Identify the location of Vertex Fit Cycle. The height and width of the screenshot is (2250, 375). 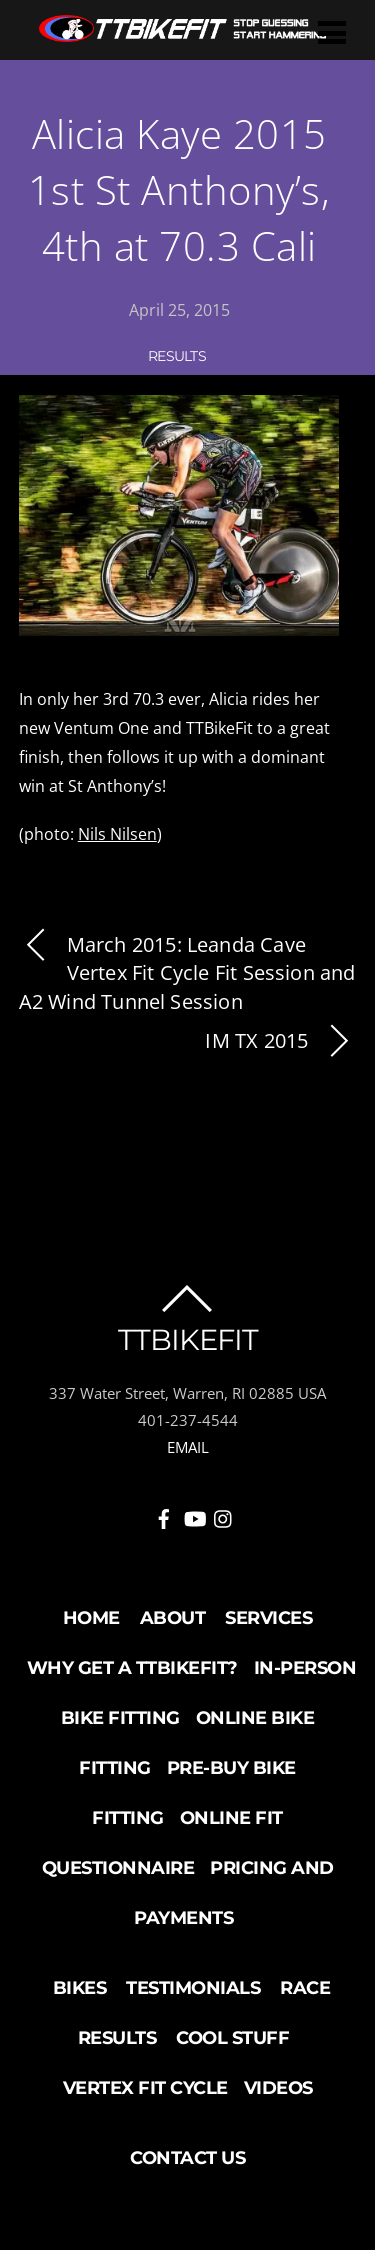
(145, 2088).